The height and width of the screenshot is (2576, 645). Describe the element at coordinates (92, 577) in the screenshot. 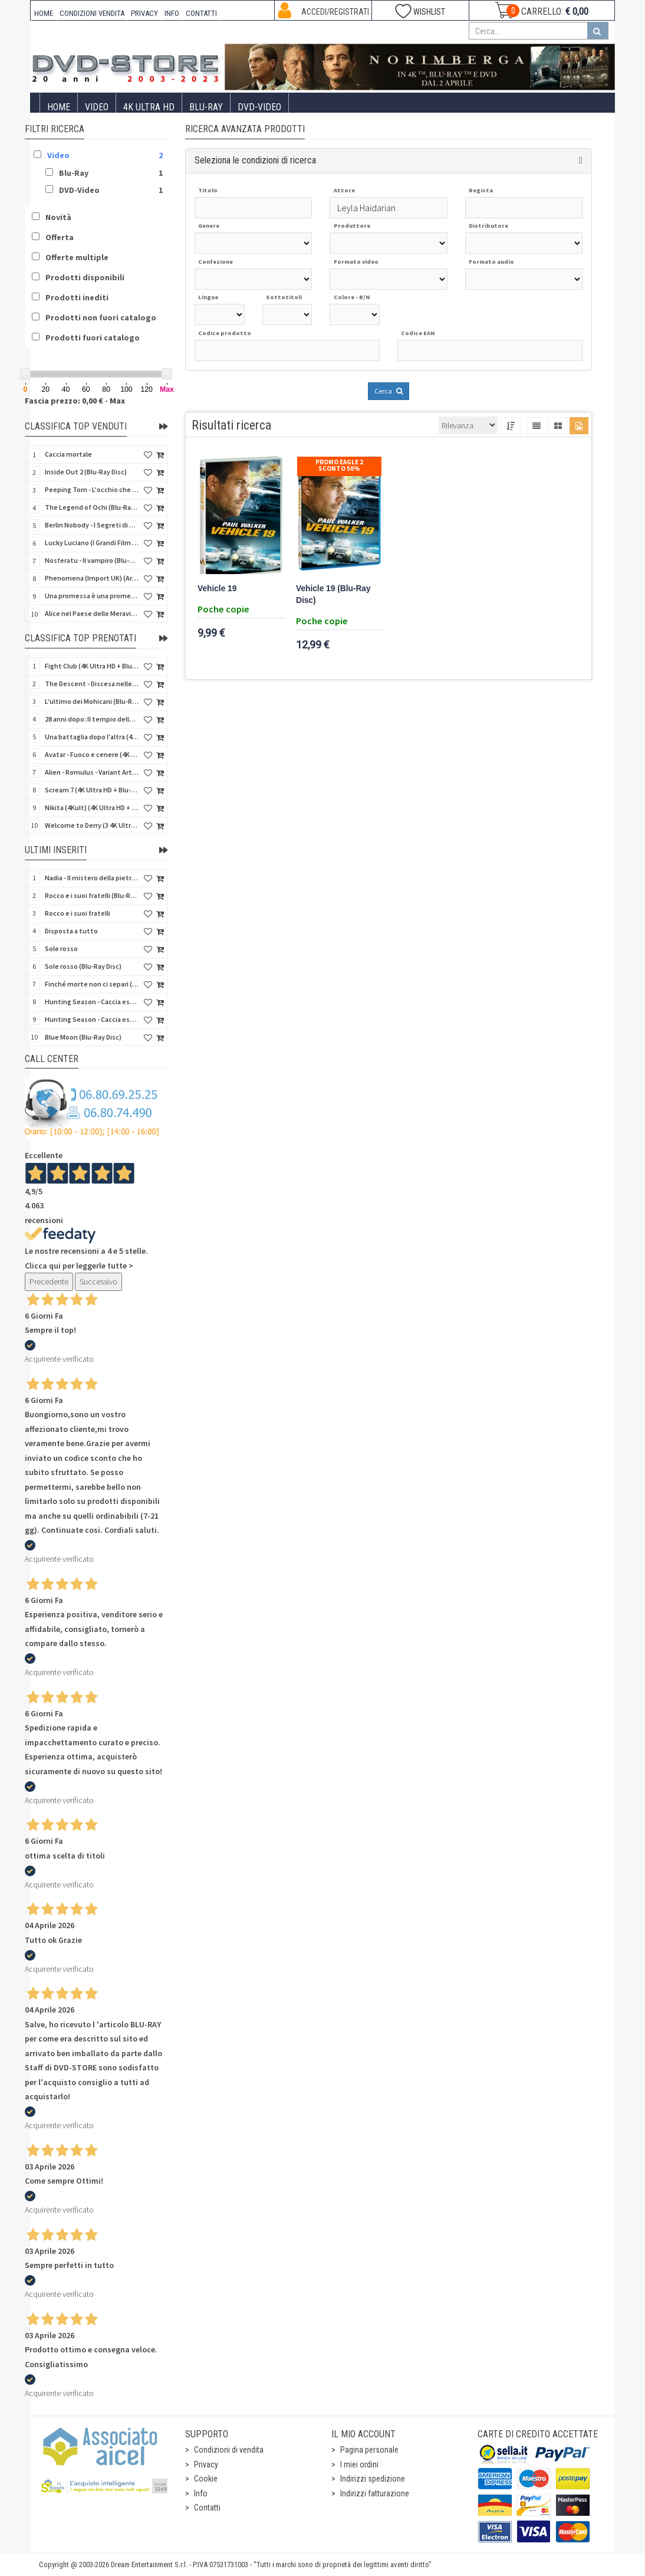

I see `Phenomena (Import UK) (Arrow) (4K Ultra HD)` at that location.